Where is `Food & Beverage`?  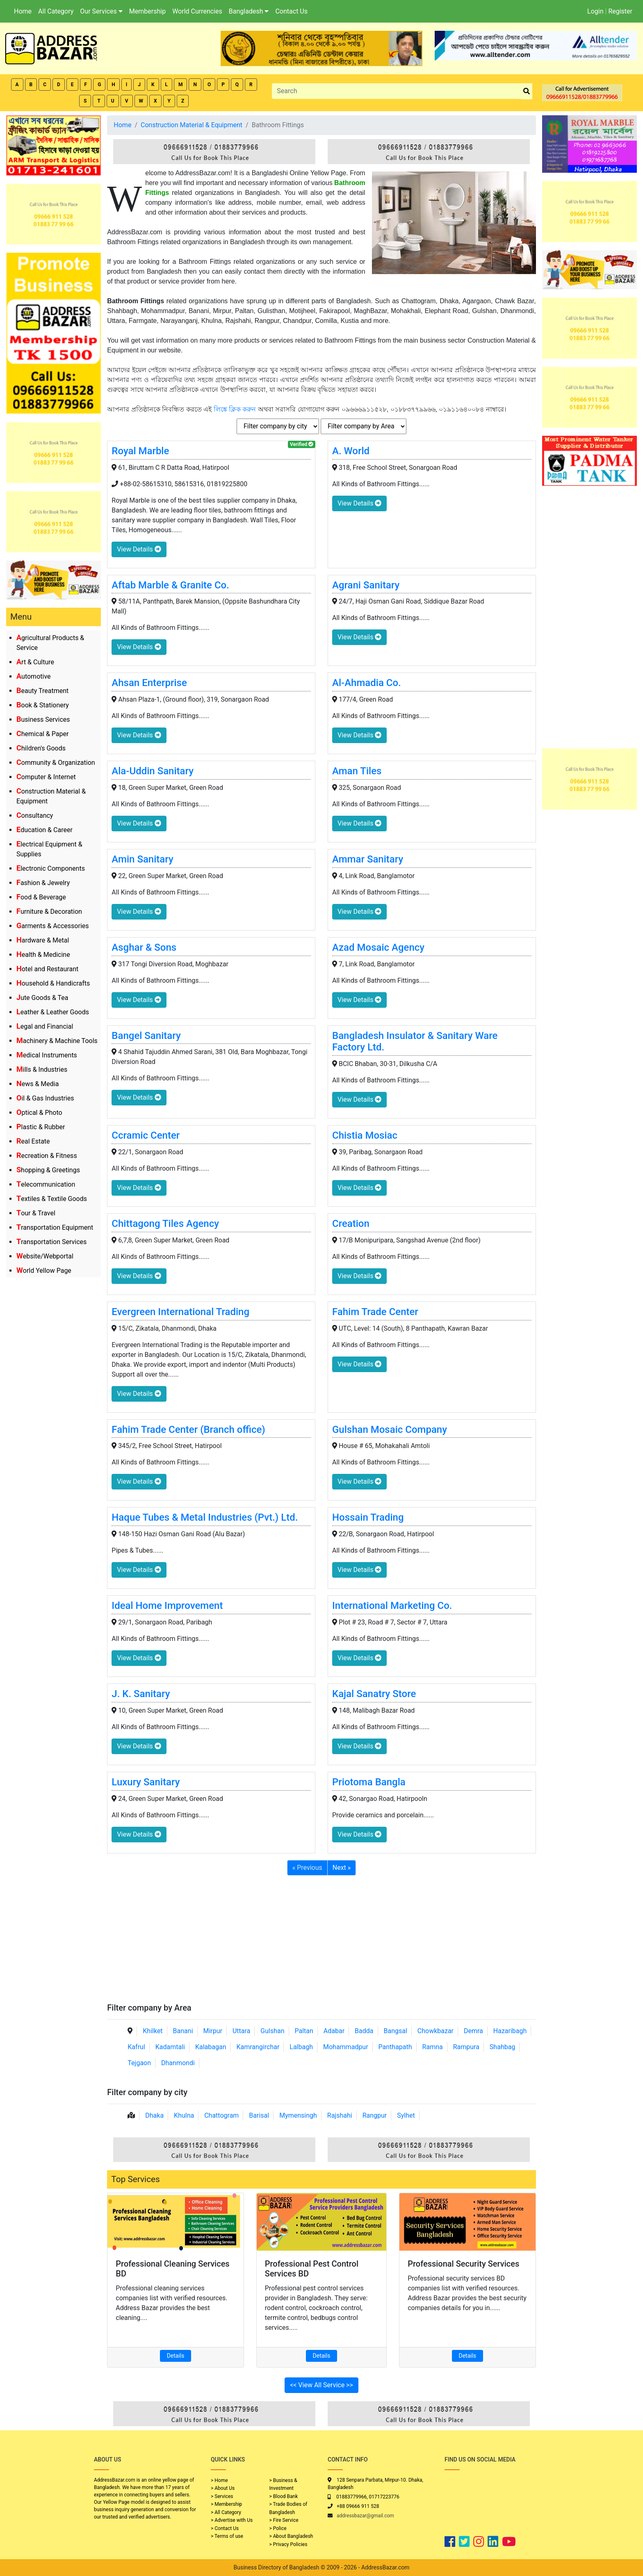
Food & Beverage is located at coordinates (41, 897).